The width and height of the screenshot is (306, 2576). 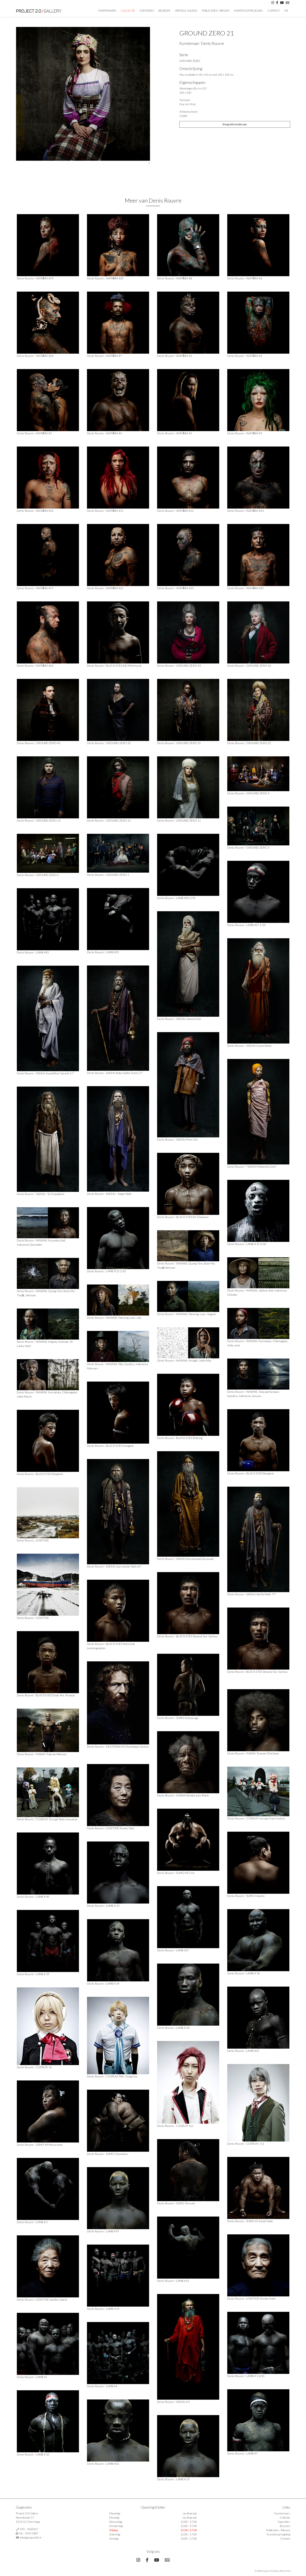 I want to click on SUMO Onomatsu, so click(x=117, y=2154).